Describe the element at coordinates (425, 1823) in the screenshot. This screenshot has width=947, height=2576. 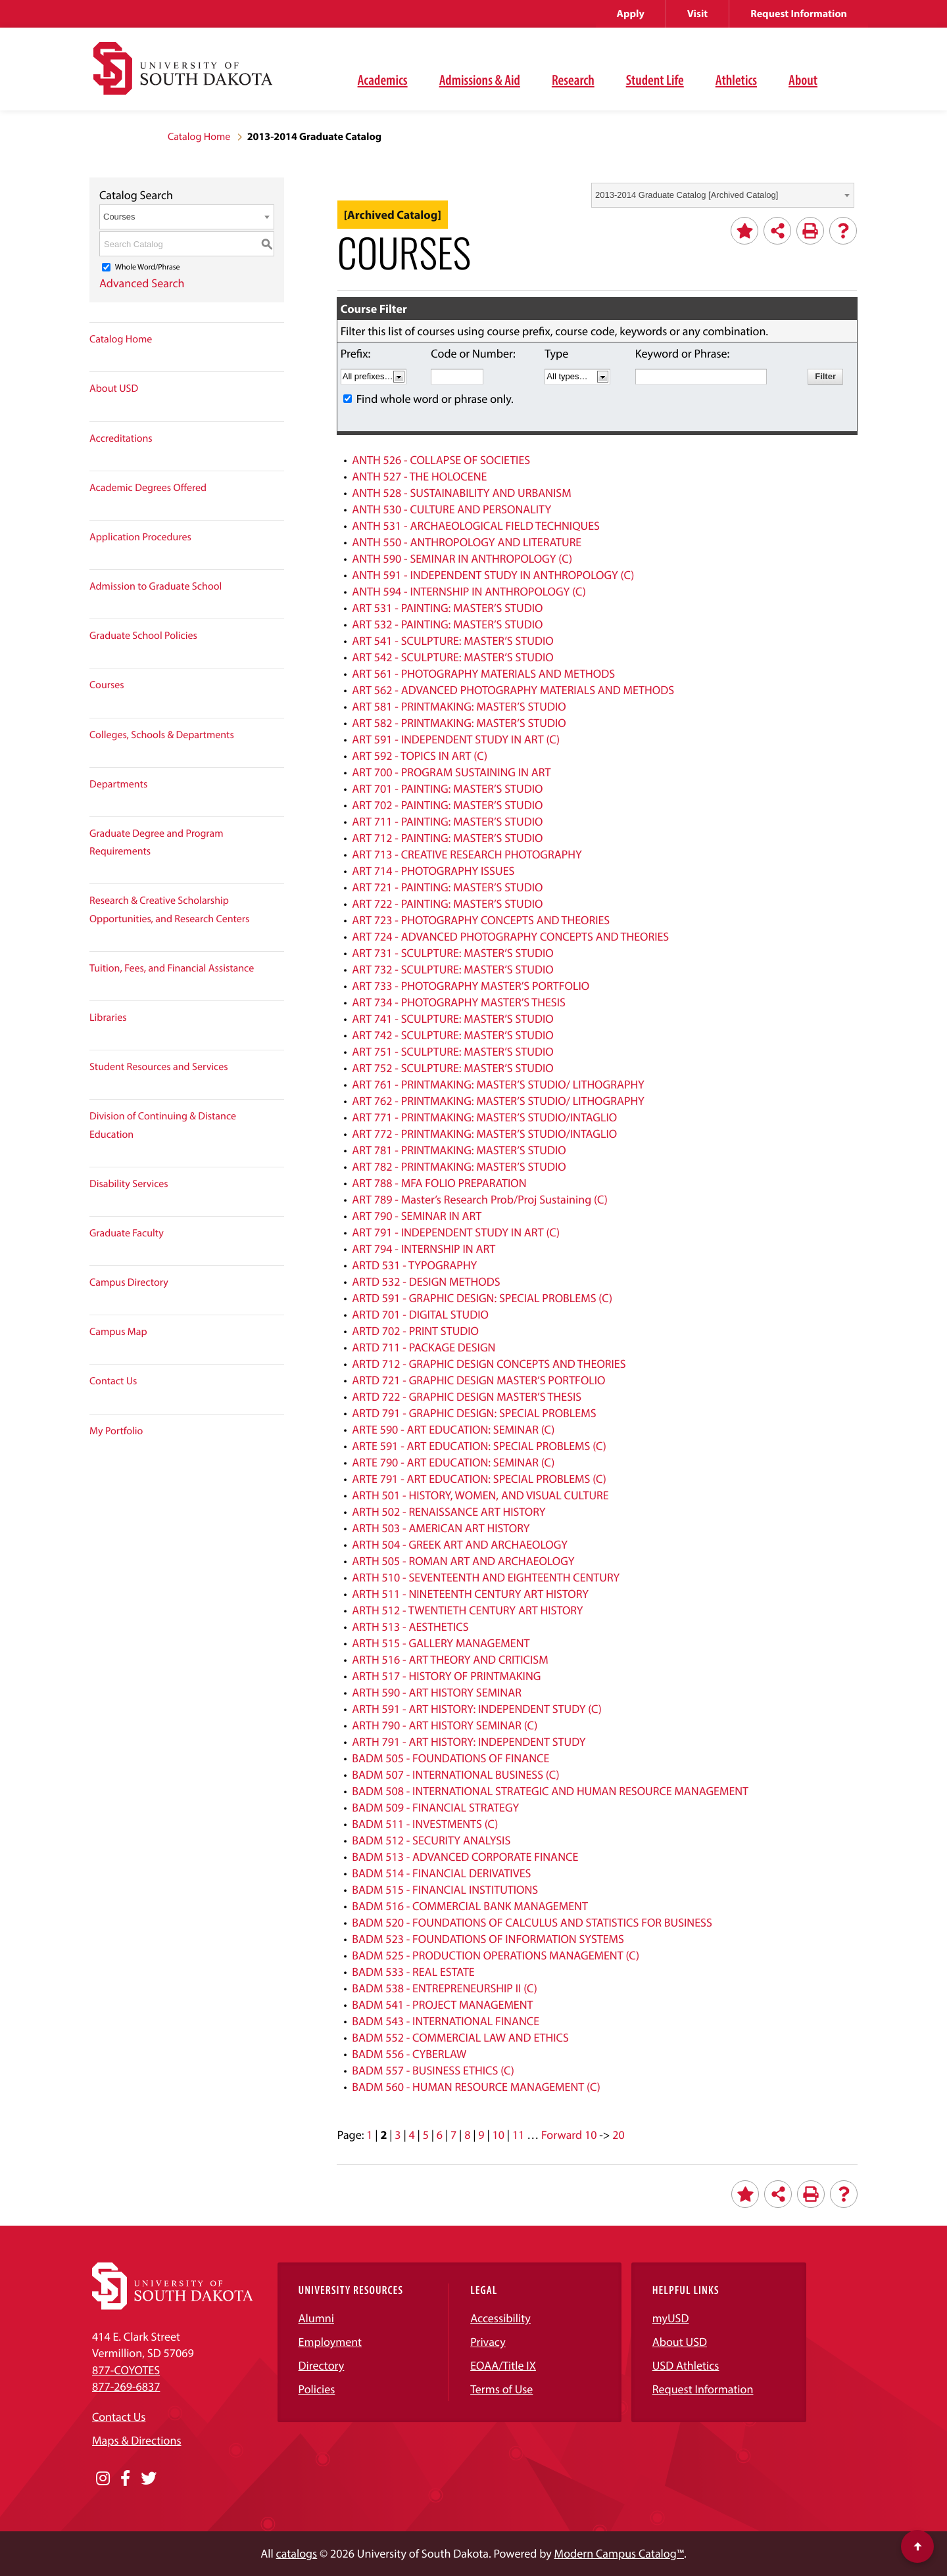
I see `BADM 511 - INVESTMENTS (C)` at that location.